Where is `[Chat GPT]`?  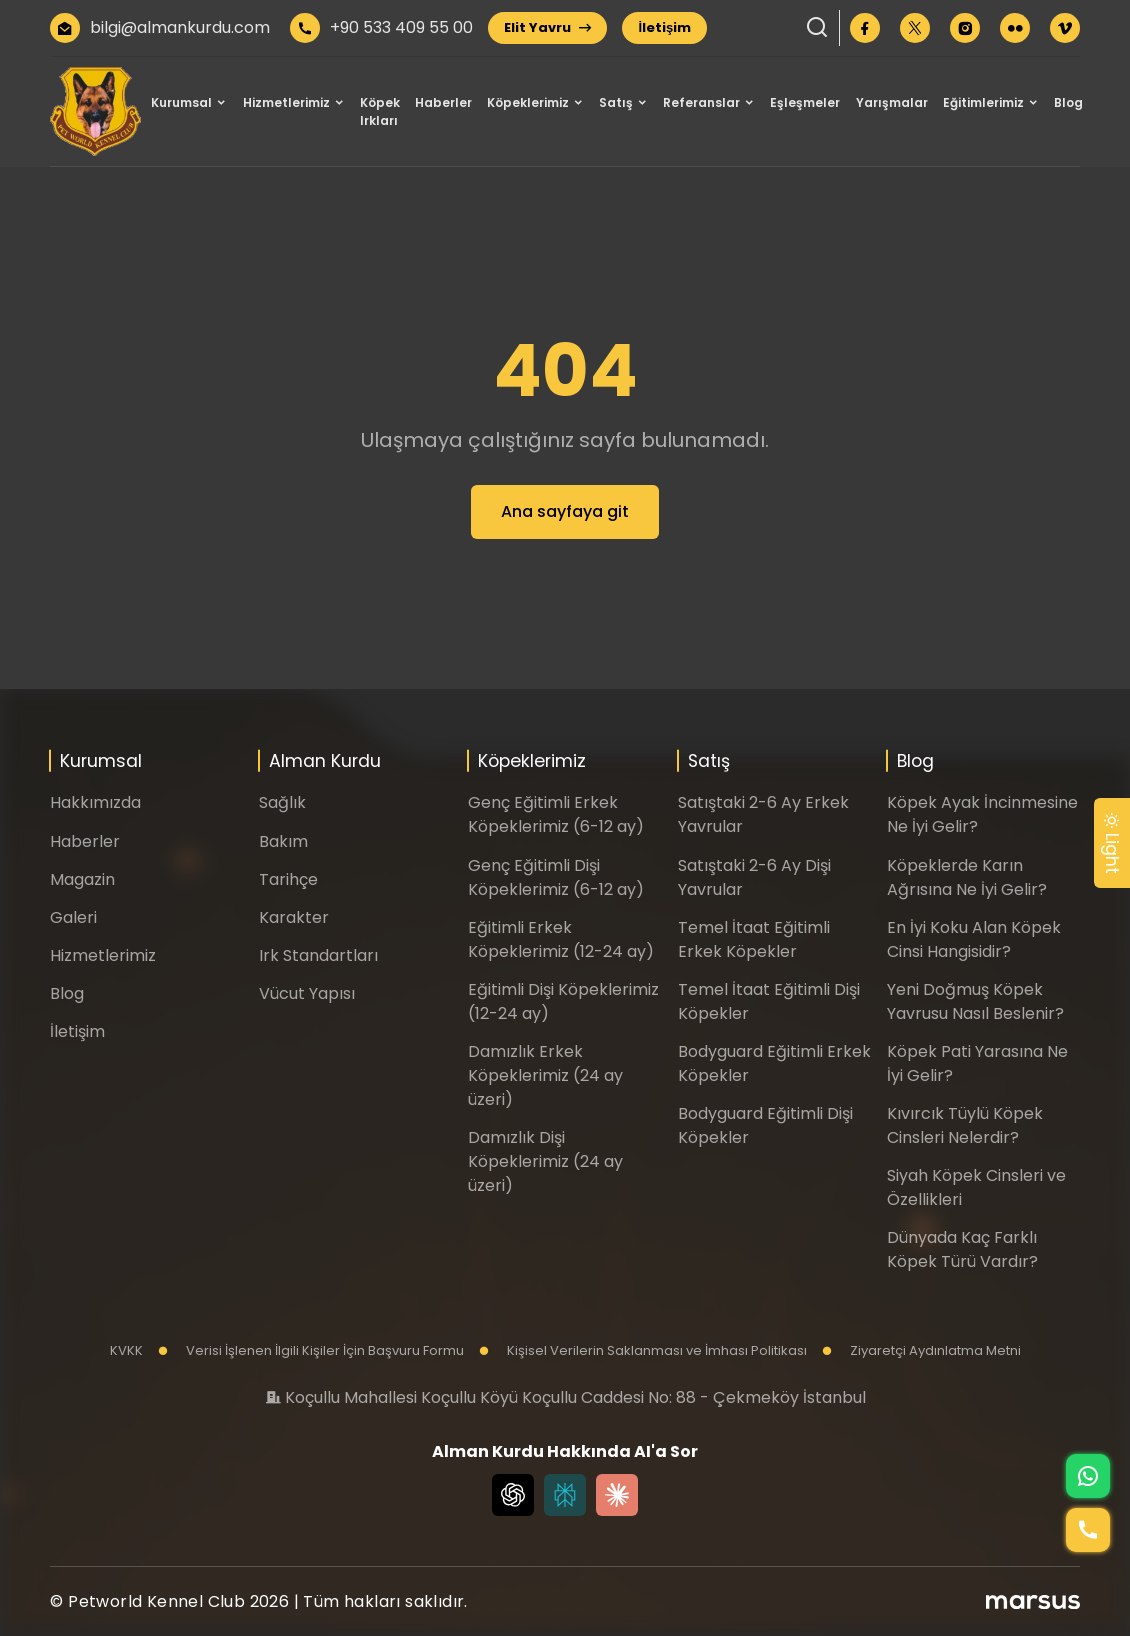
[Chat GPT] is located at coordinates (513, 1495).